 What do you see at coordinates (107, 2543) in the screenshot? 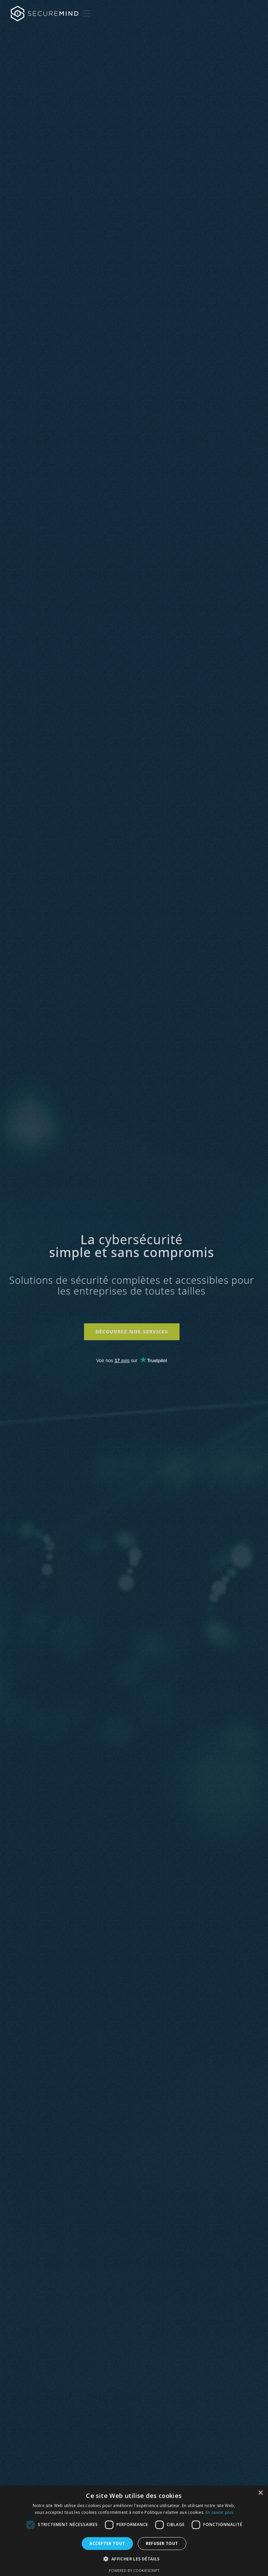
I see `Accepter tout [button]` at bounding box center [107, 2543].